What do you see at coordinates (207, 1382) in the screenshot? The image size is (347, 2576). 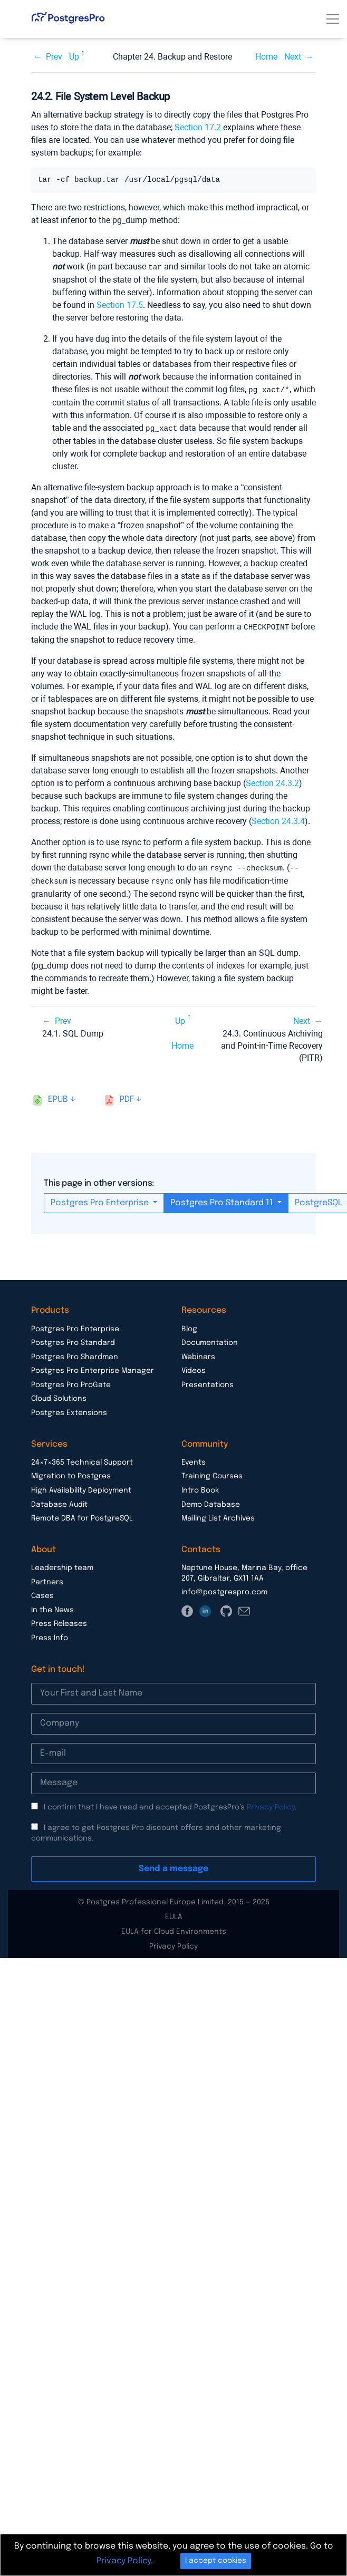 I see `Presentations` at bounding box center [207, 1382].